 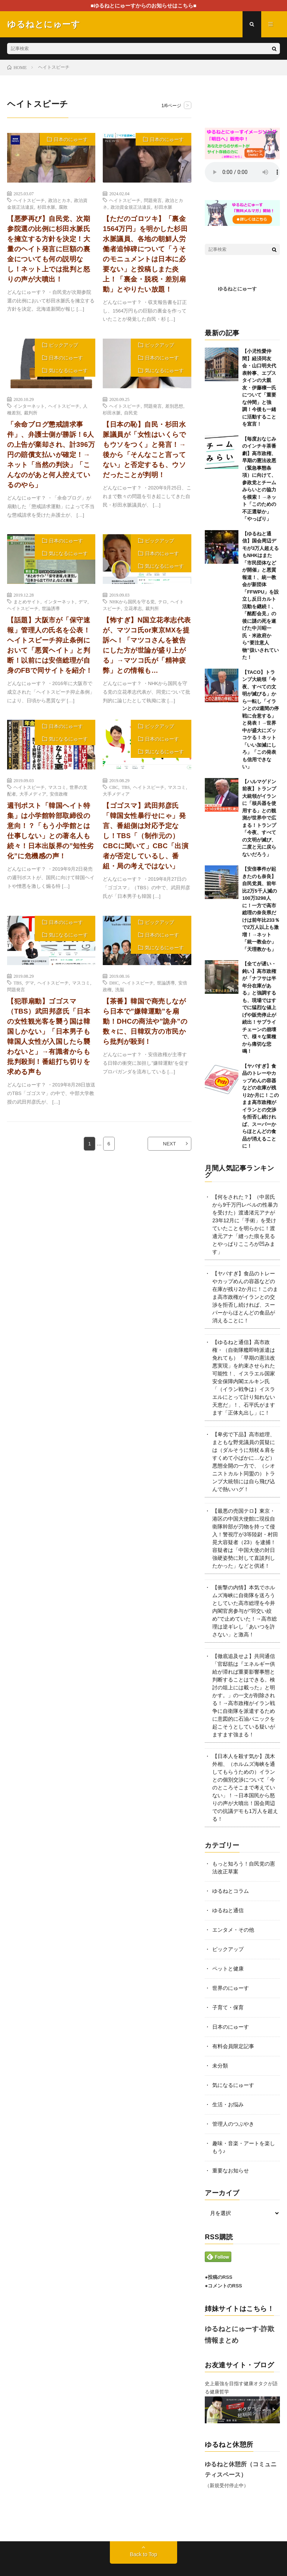 I want to click on 管理人のつぶやき, so click(x=233, y=2124).